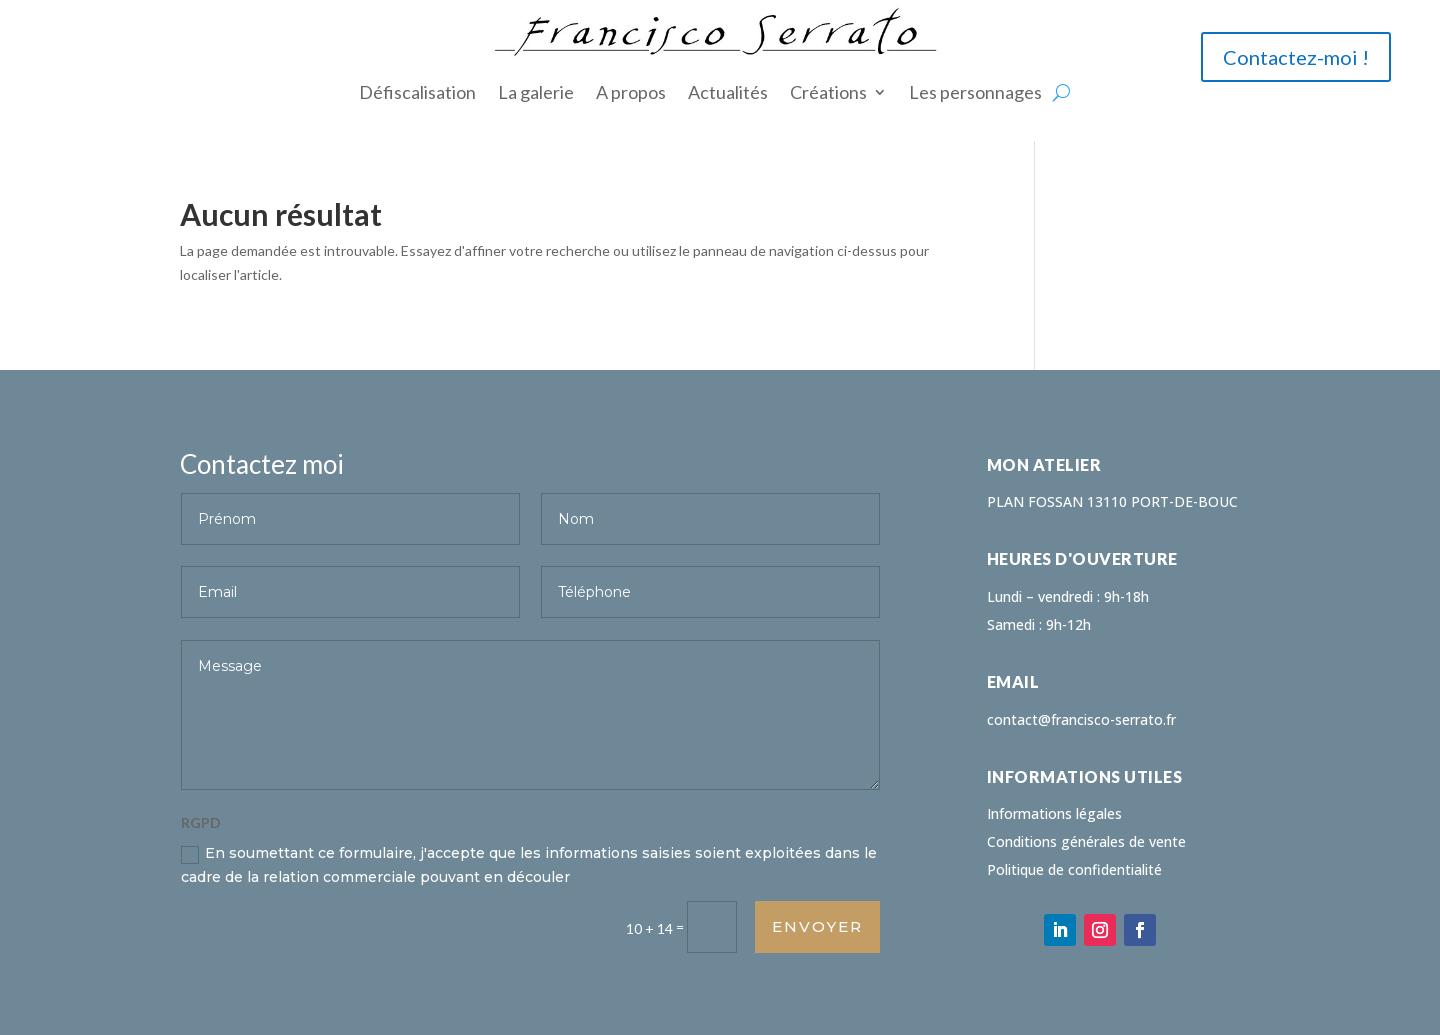  I want to click on La galerie, so click(536, 92).